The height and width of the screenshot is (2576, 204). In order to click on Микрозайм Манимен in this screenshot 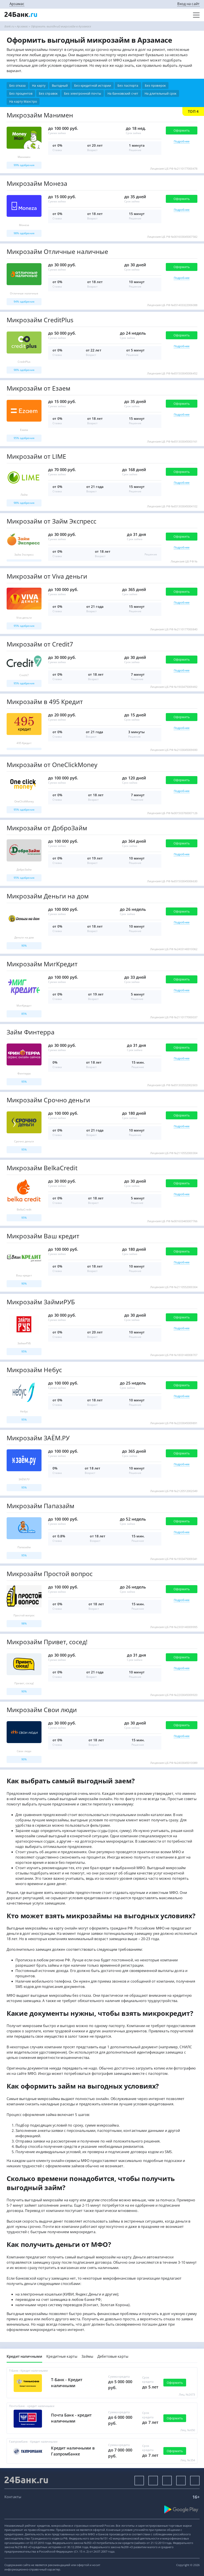, I will do `click(40, 115)`.